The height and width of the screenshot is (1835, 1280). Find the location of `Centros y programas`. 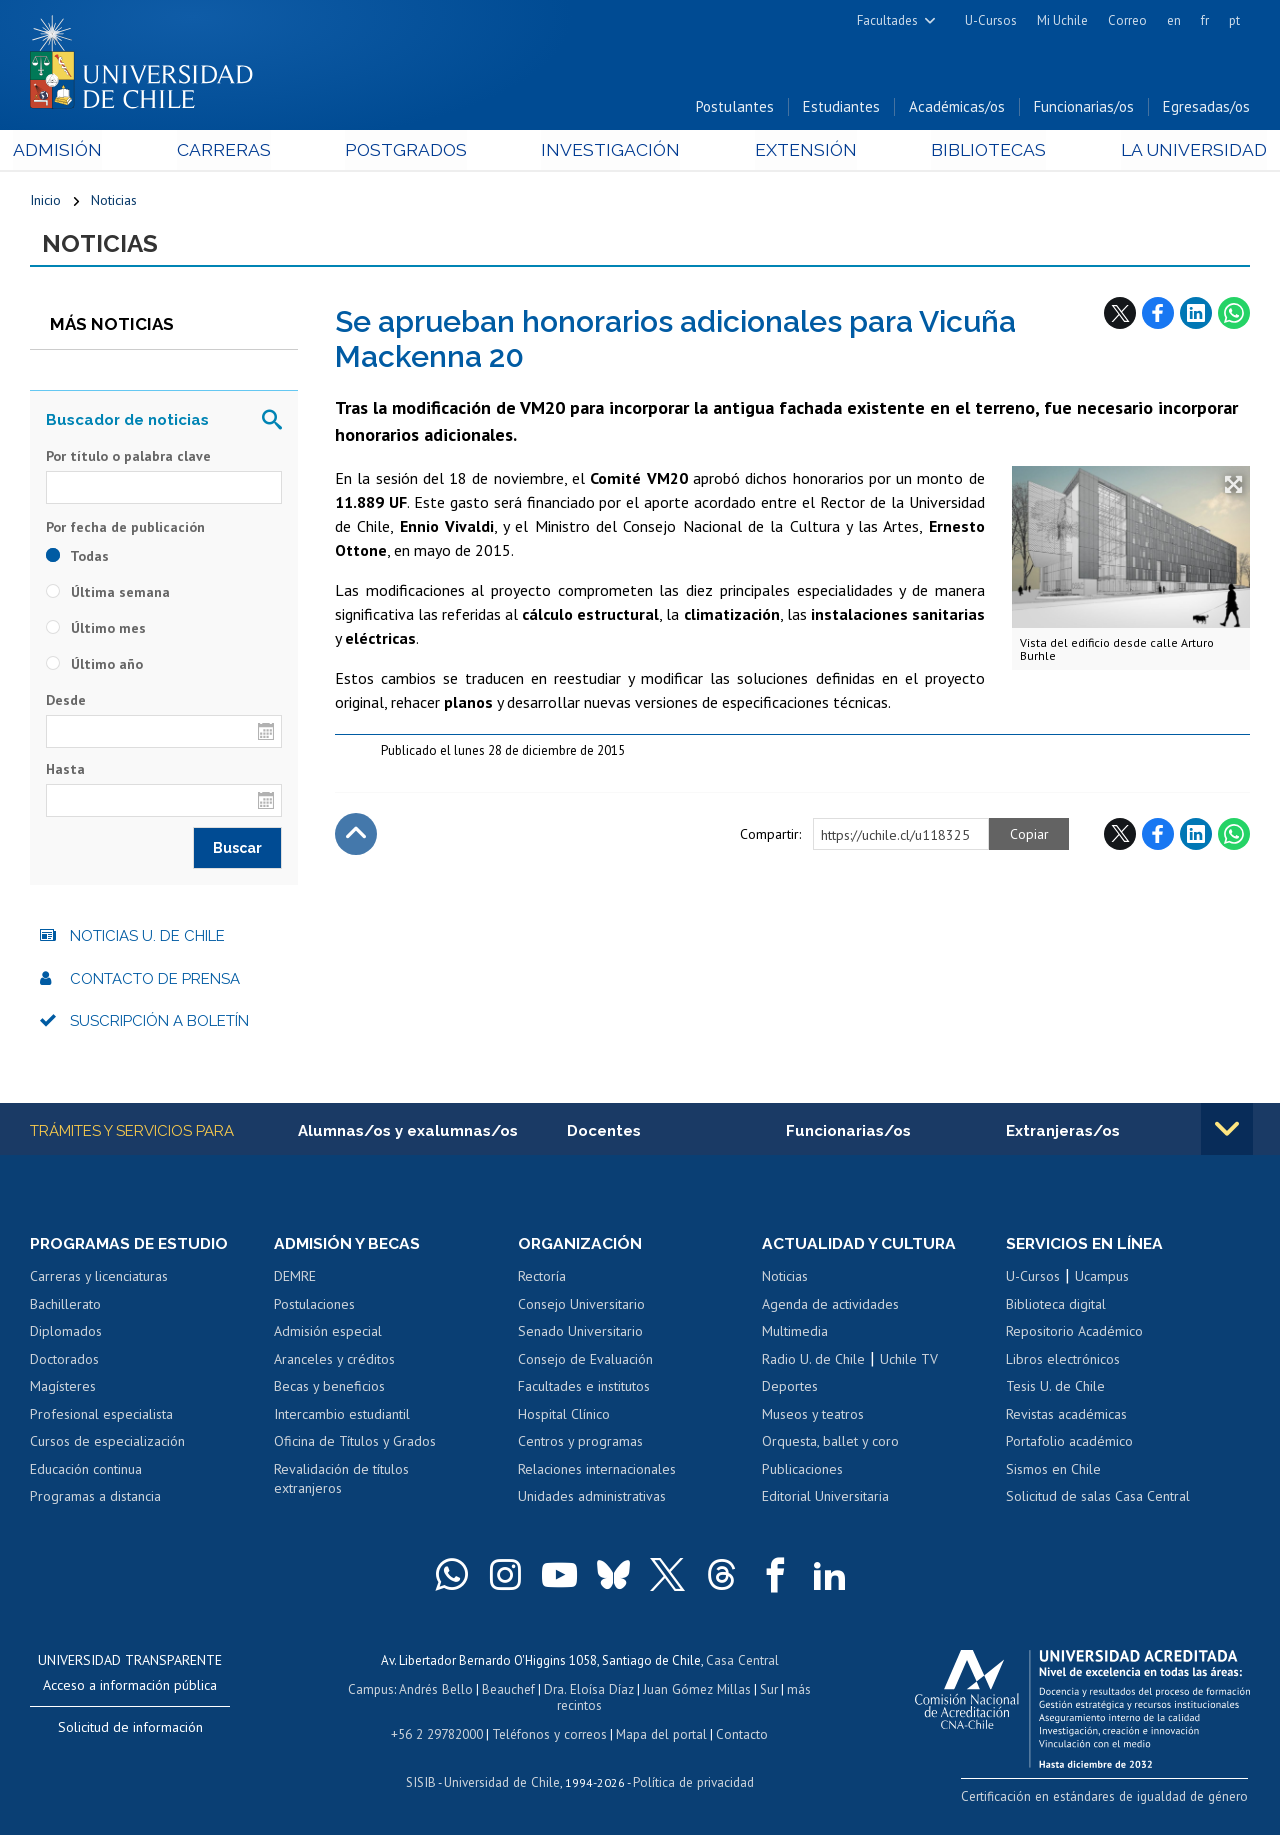

Centros y programas is located at coordinates (580, 1444).